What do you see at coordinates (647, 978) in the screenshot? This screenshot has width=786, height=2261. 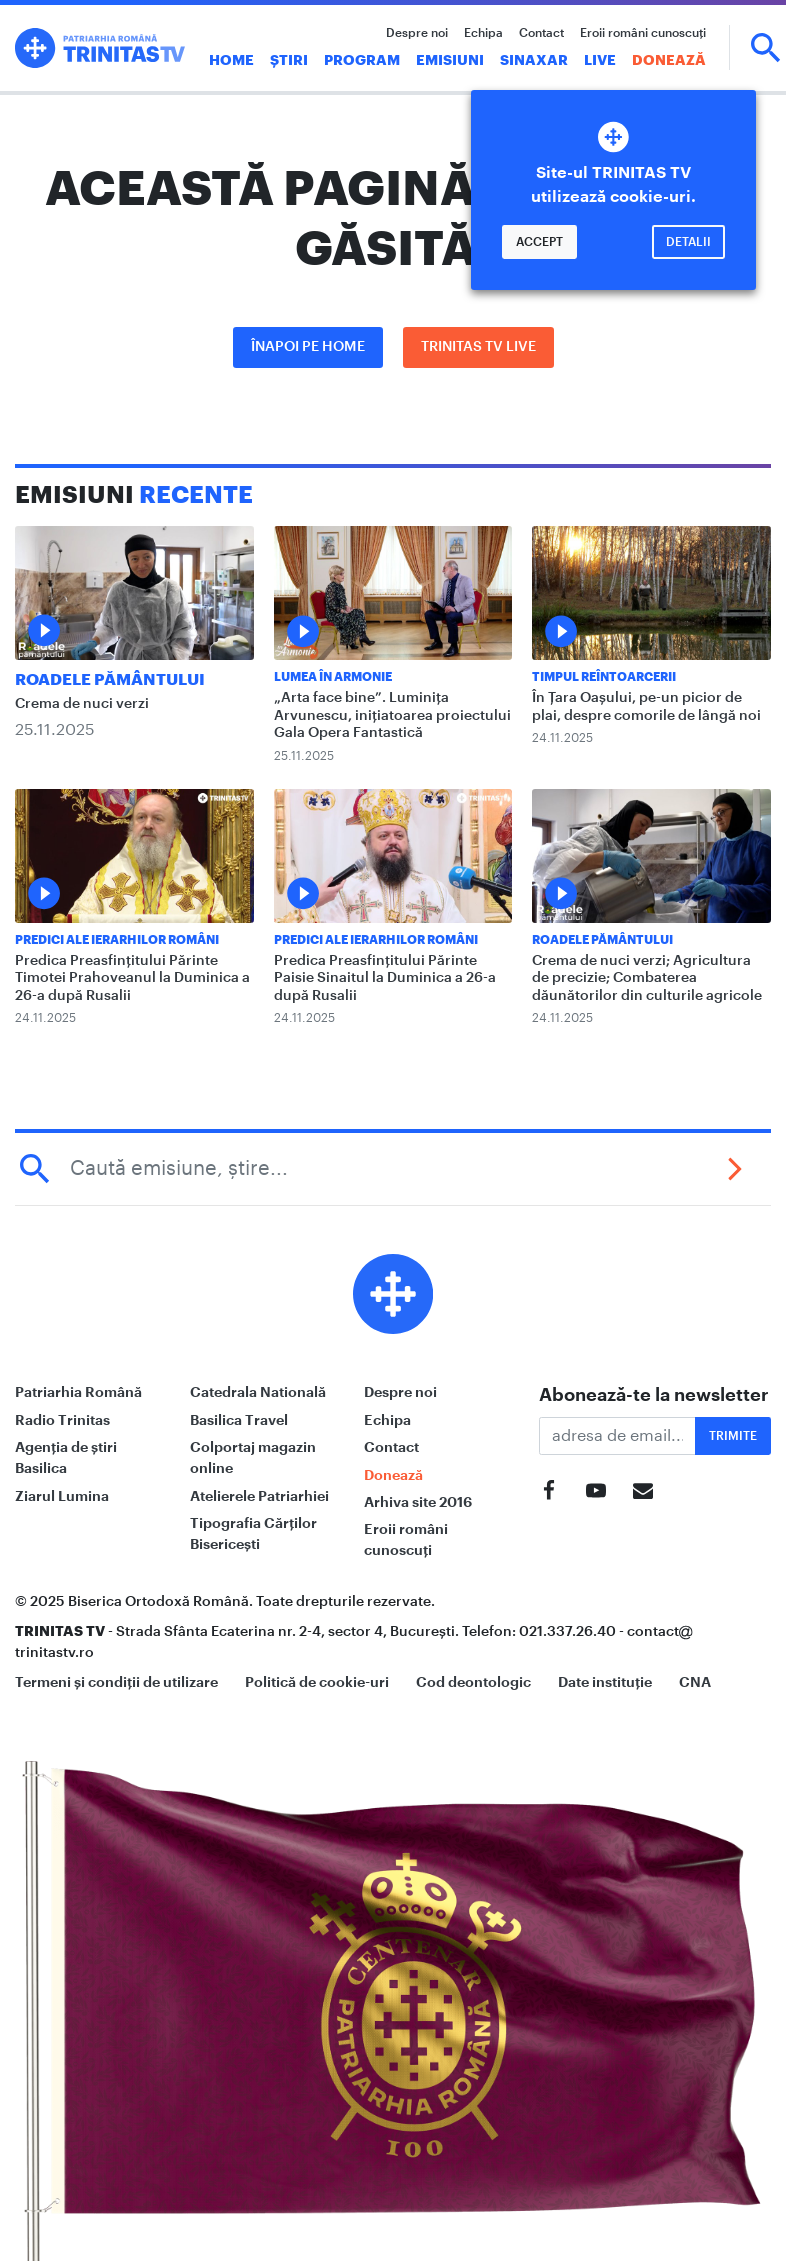 I see `Crema de nuci verzi; Agricultura de precizie; Combaterea dăunătorilor din culturile agricole` at bounding box center [647, 978].